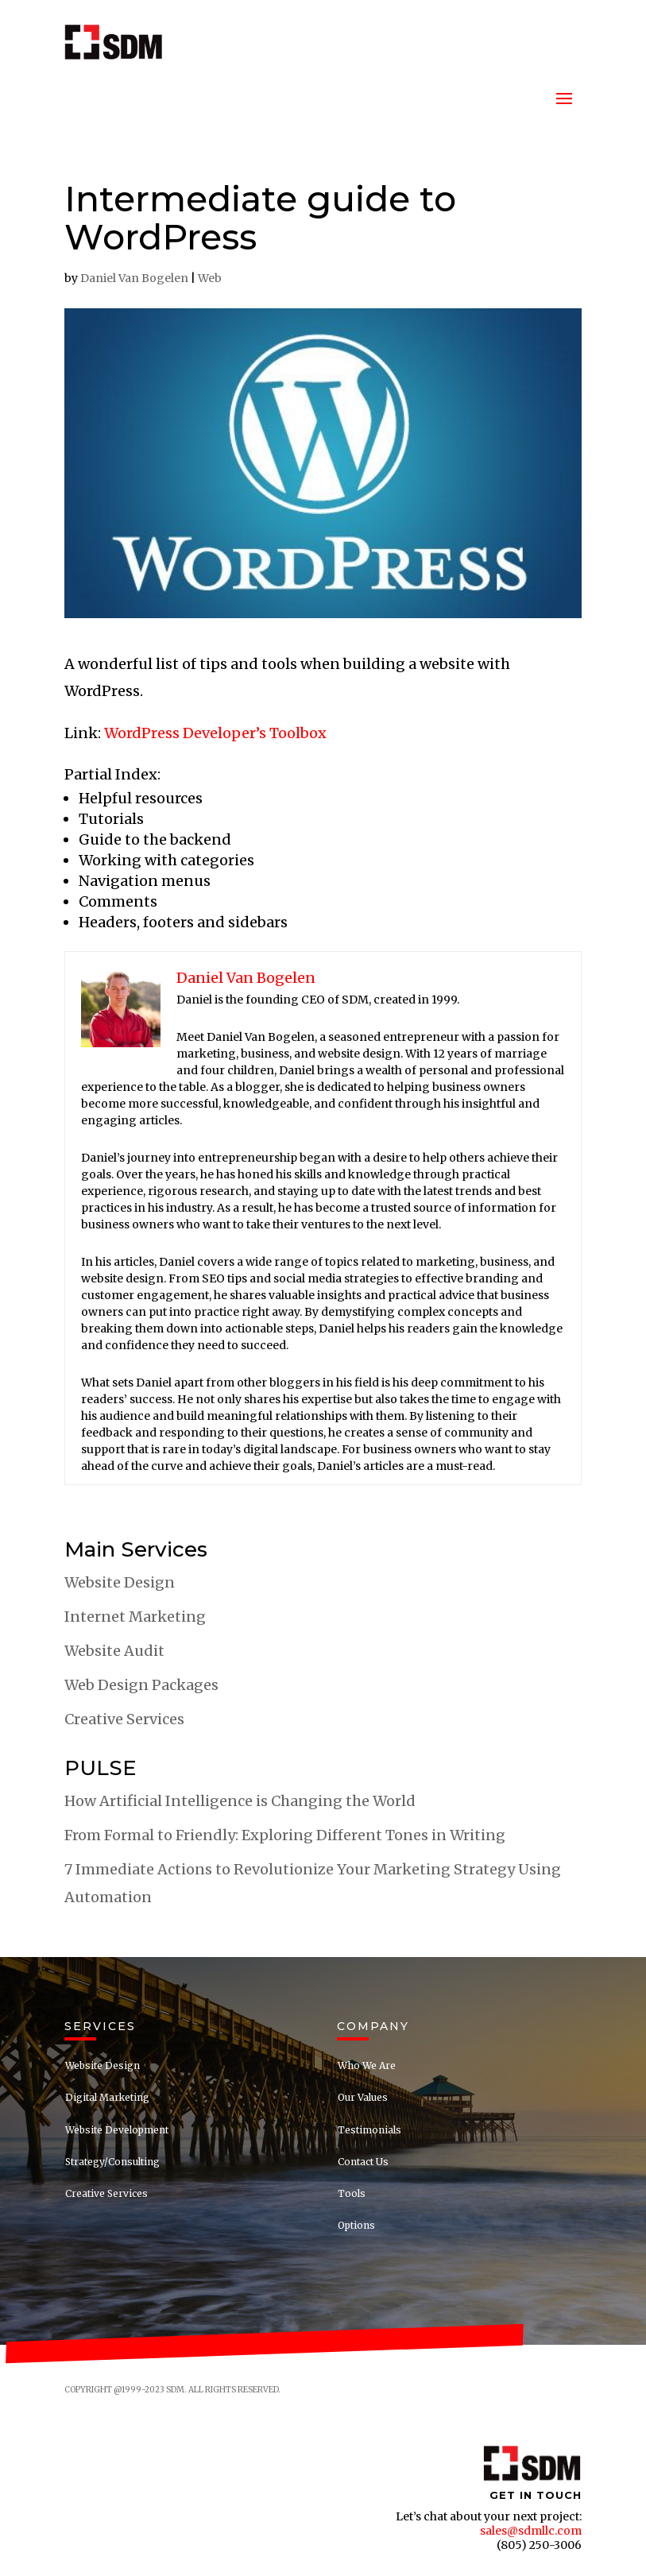 The width and height of the screenshot is (646, 2576). I want to click on Creative Services, so click(124, 1719).